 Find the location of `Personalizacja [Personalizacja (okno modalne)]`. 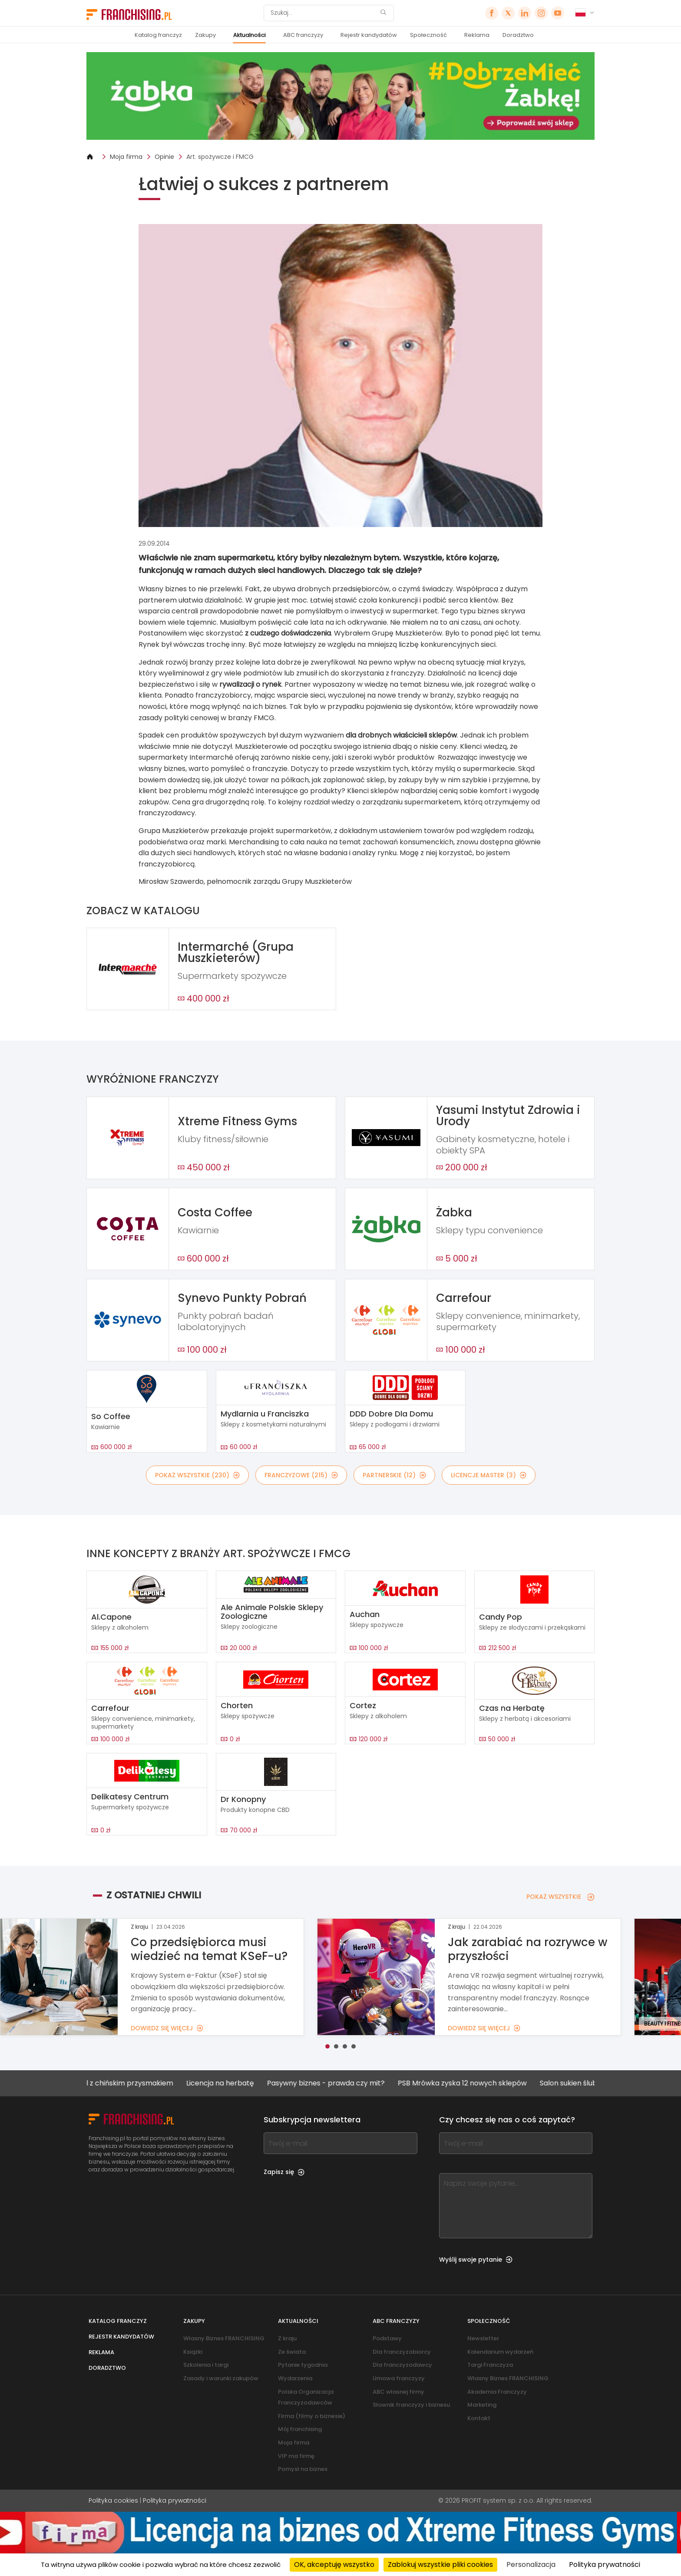

Personalizacja [Personalizacja (okno modalne)] is located at coordinates (530, 2564).